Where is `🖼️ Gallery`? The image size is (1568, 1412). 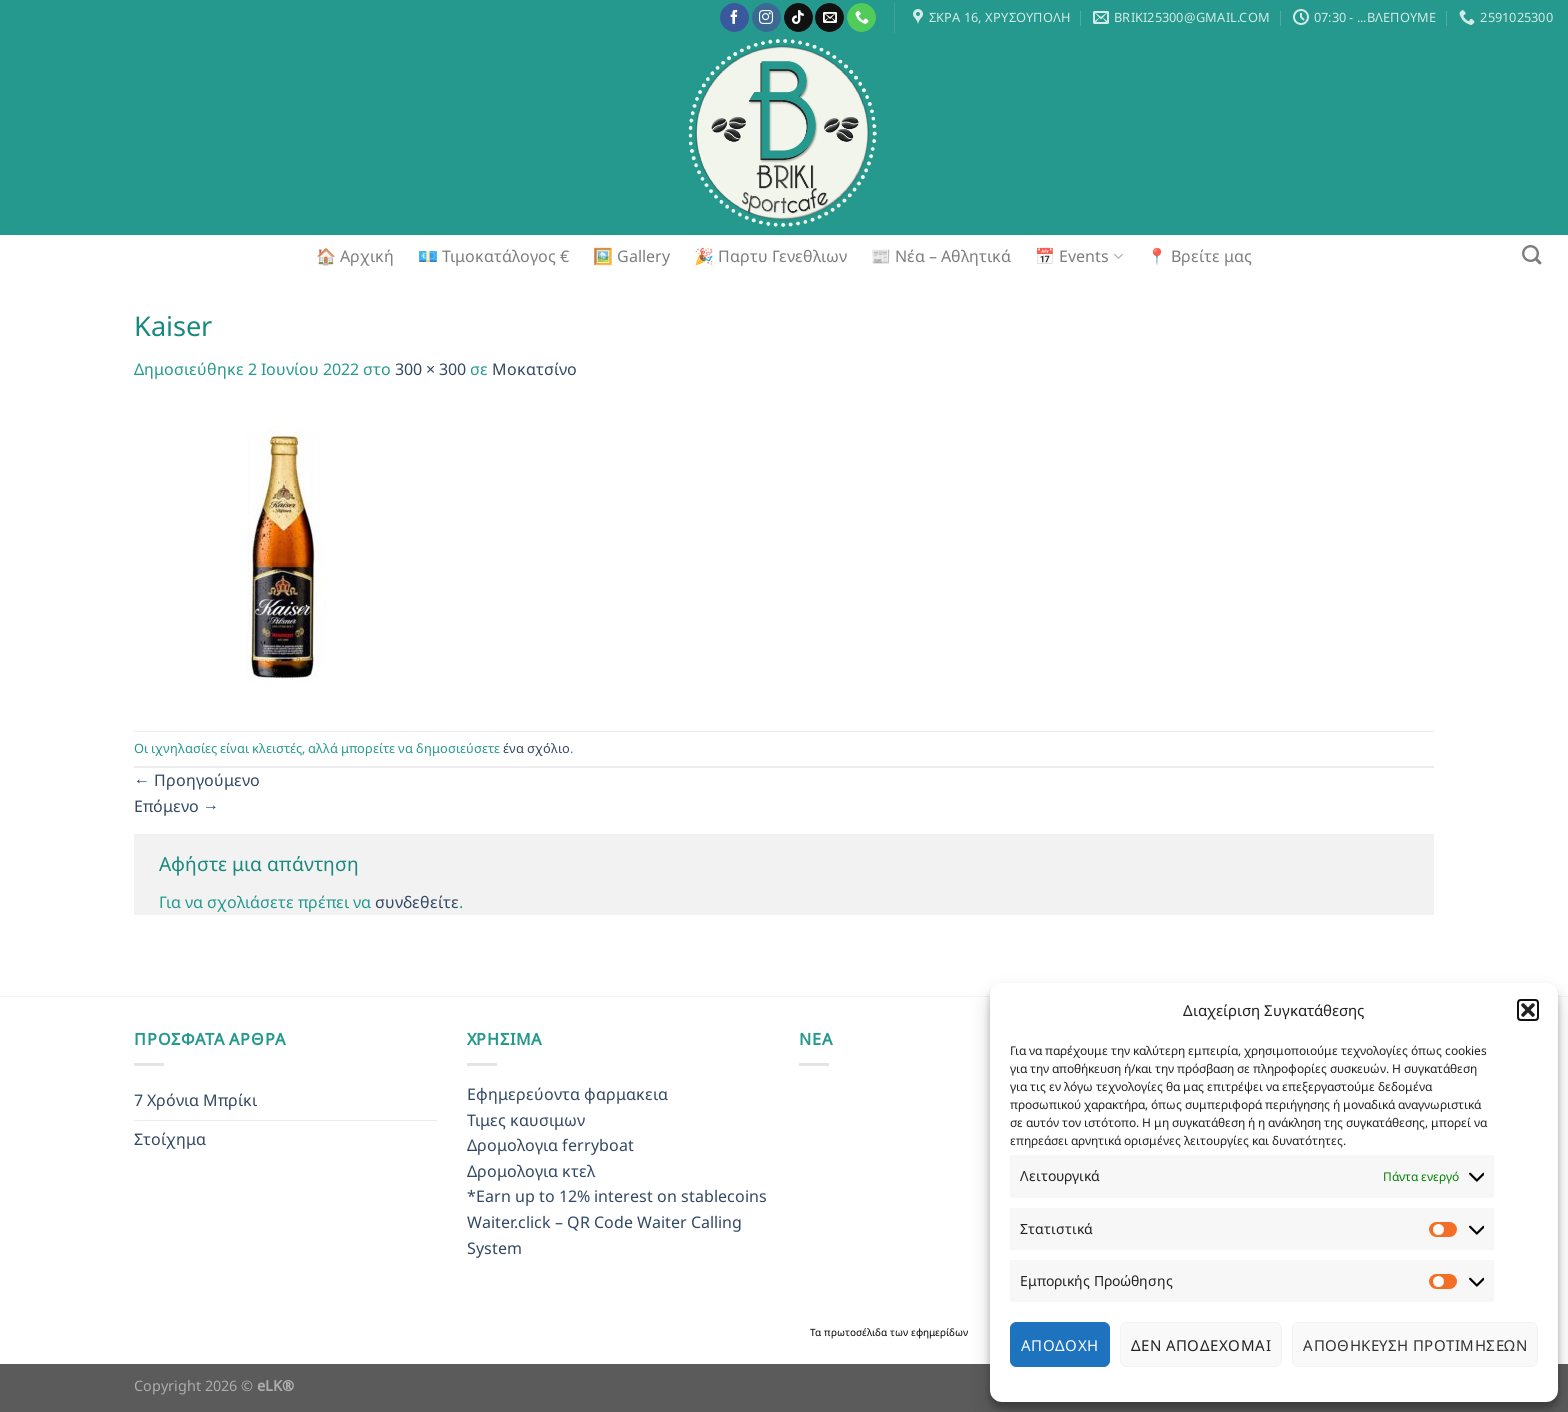 🖼️ Gallery is located at coordinates (631, 256).